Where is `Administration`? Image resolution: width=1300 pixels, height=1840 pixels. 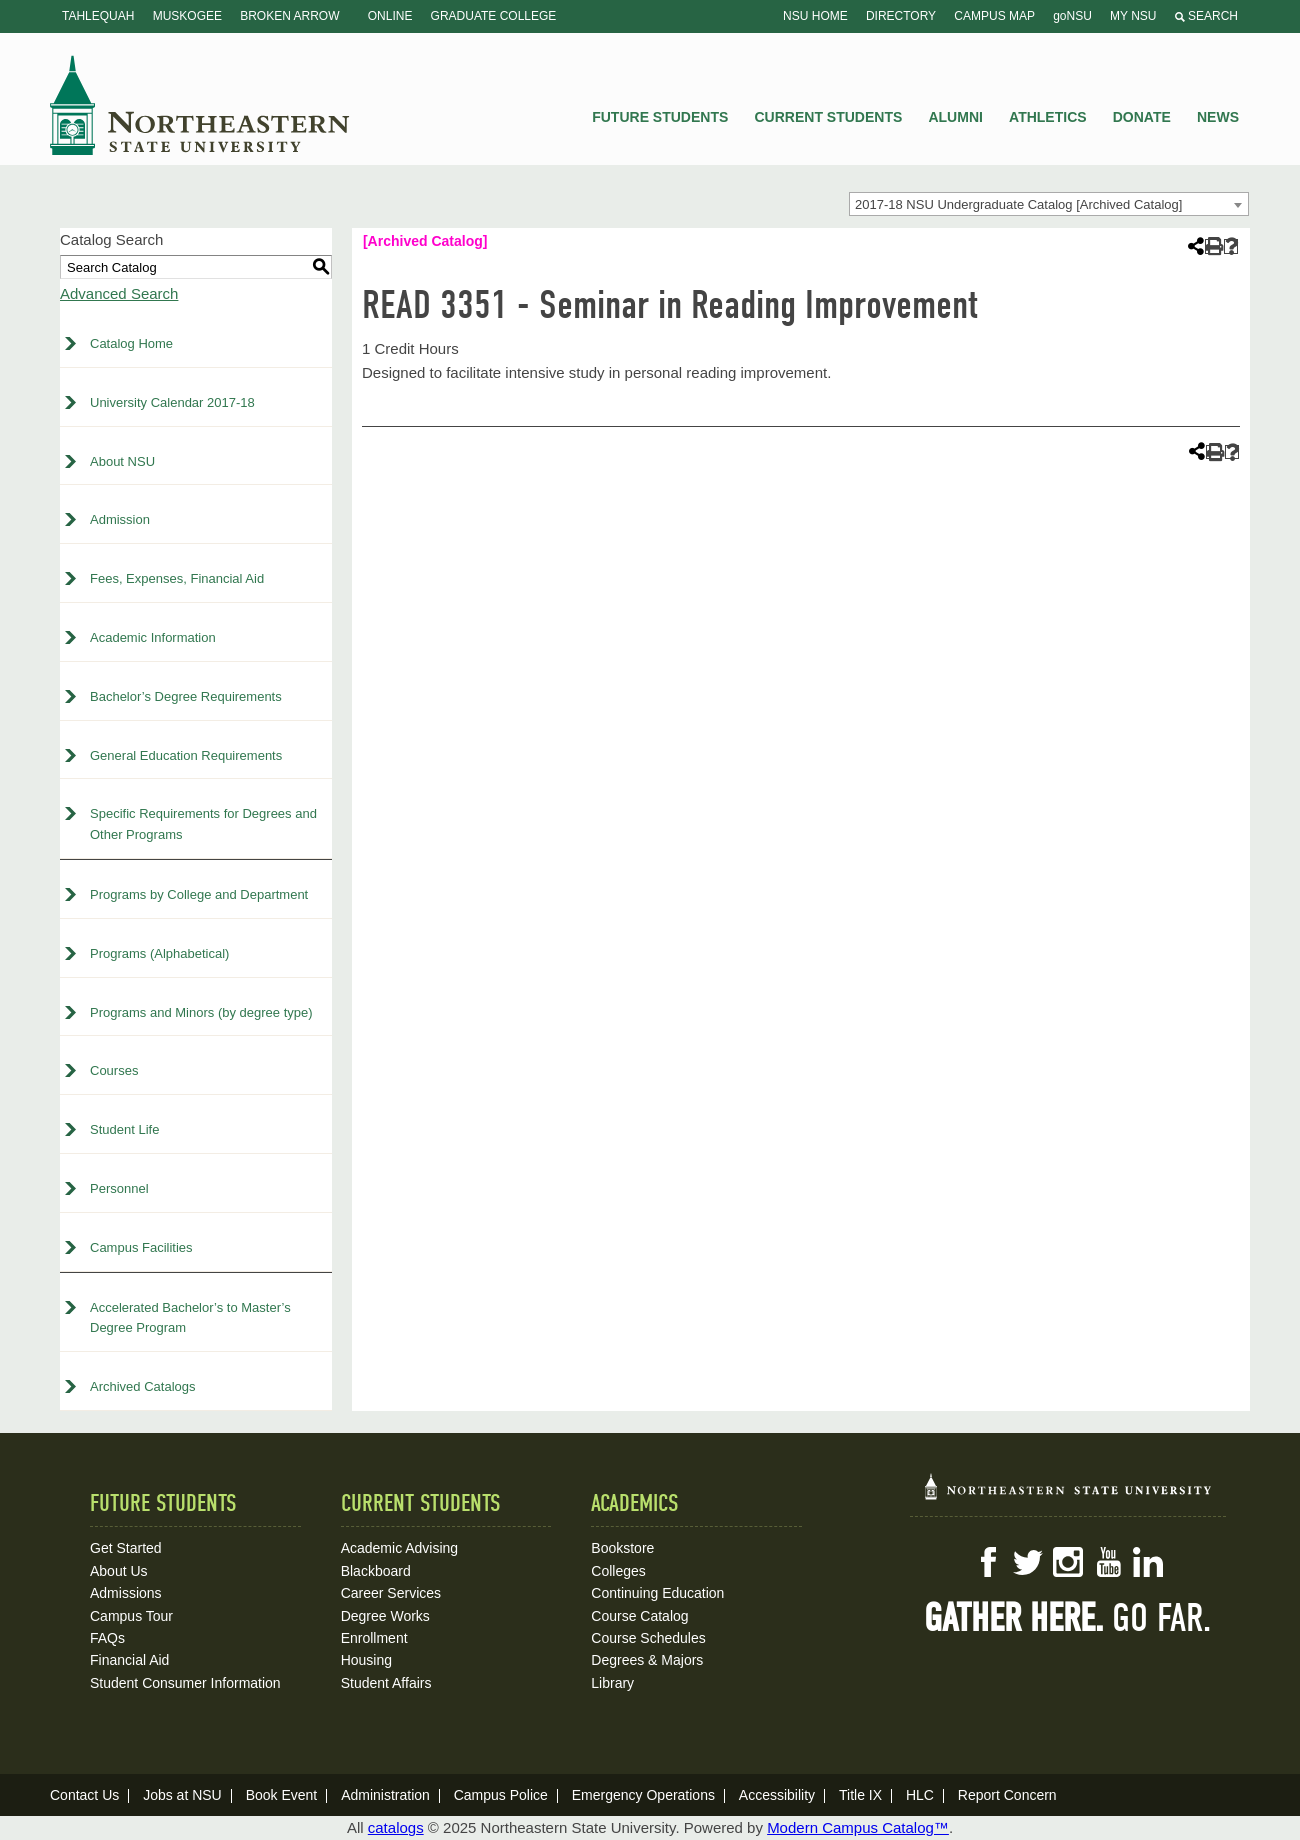
Administration is located at coordinates (385, 1795).